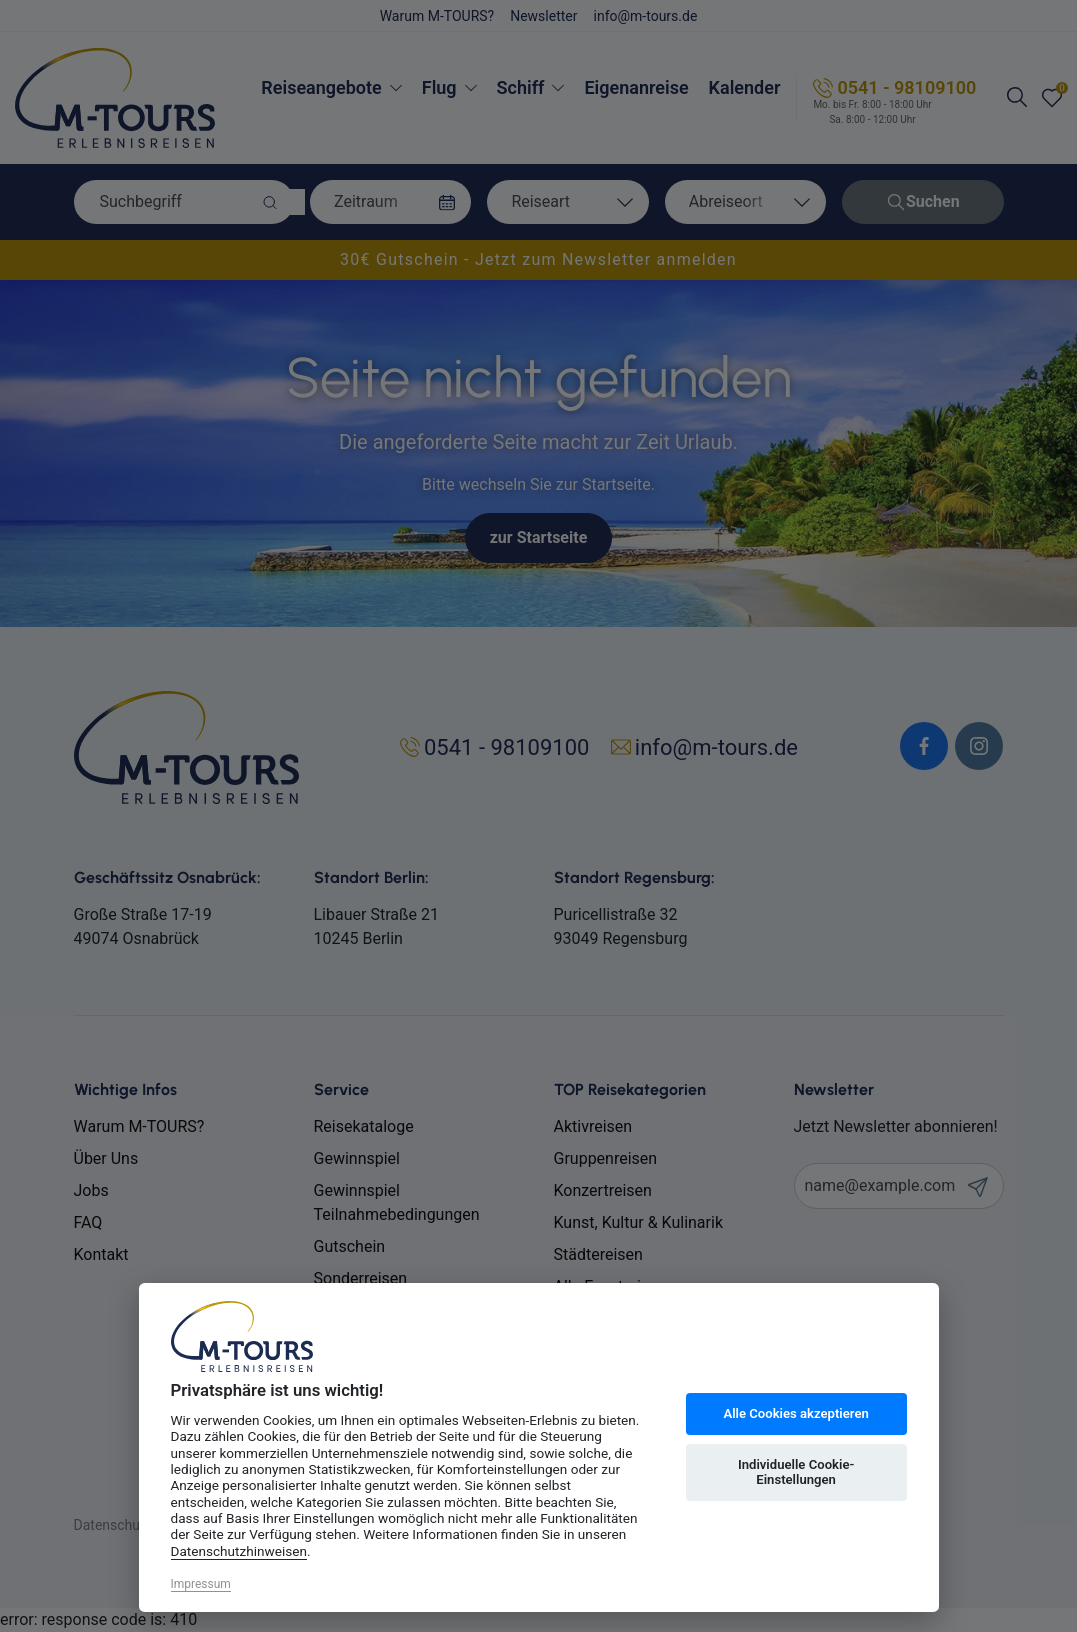  I want to click on Datenschutzhinweisen, so click(239, 1551).